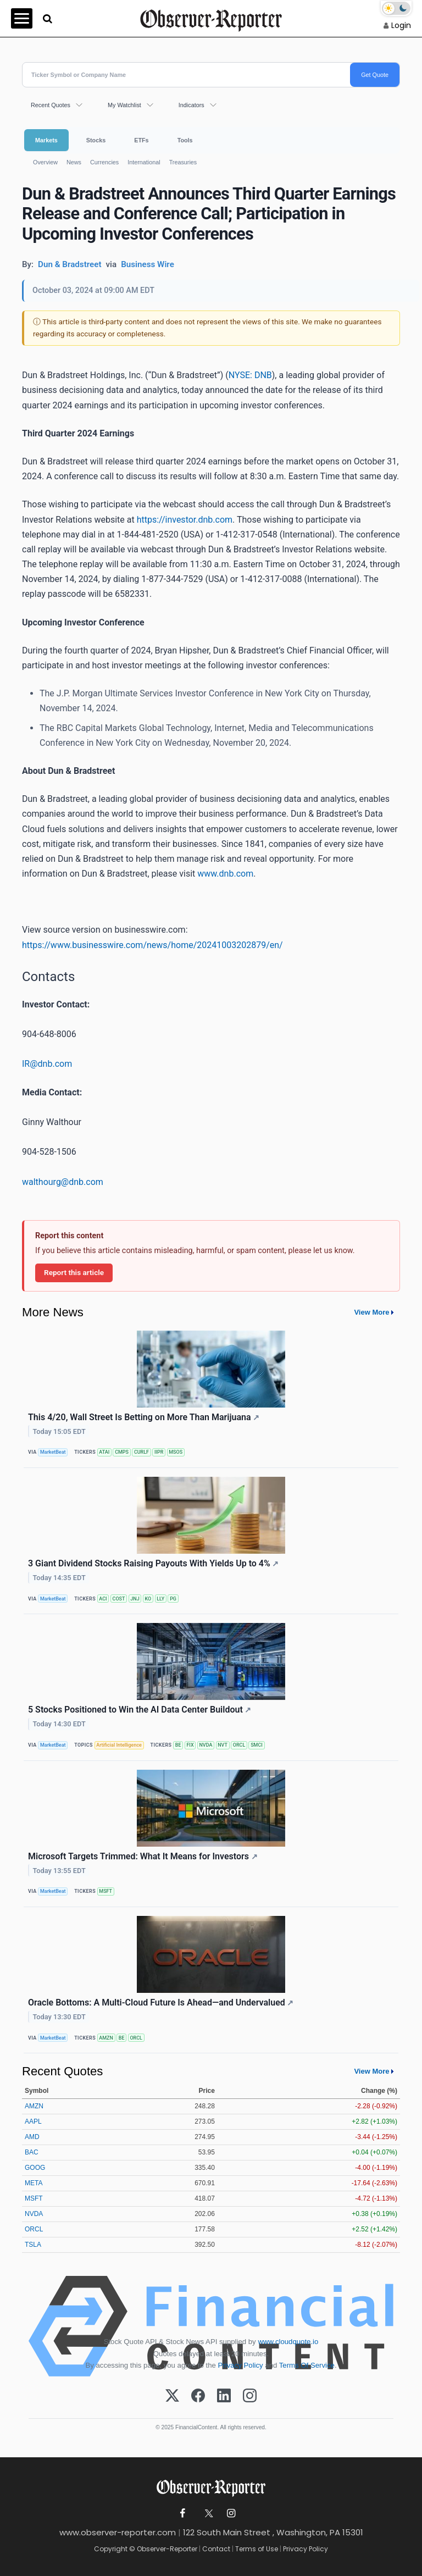 This screenshot has height=2576, width=422. I want to click on Markets, so click(46, 140).